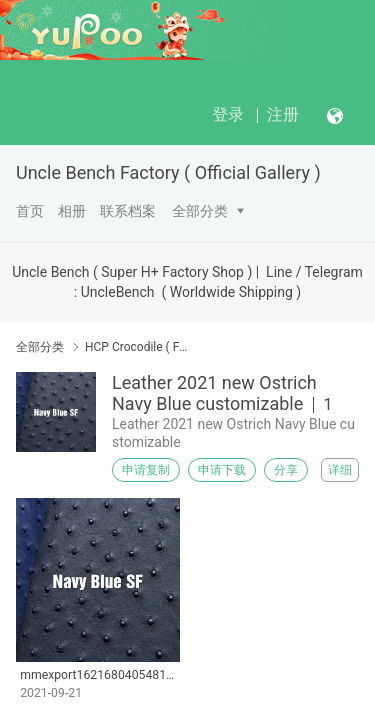 Image resolution: width=375 pixels, height=720 pixels. I want to click on HCP Crocodile ( France ), so click(137, 347).